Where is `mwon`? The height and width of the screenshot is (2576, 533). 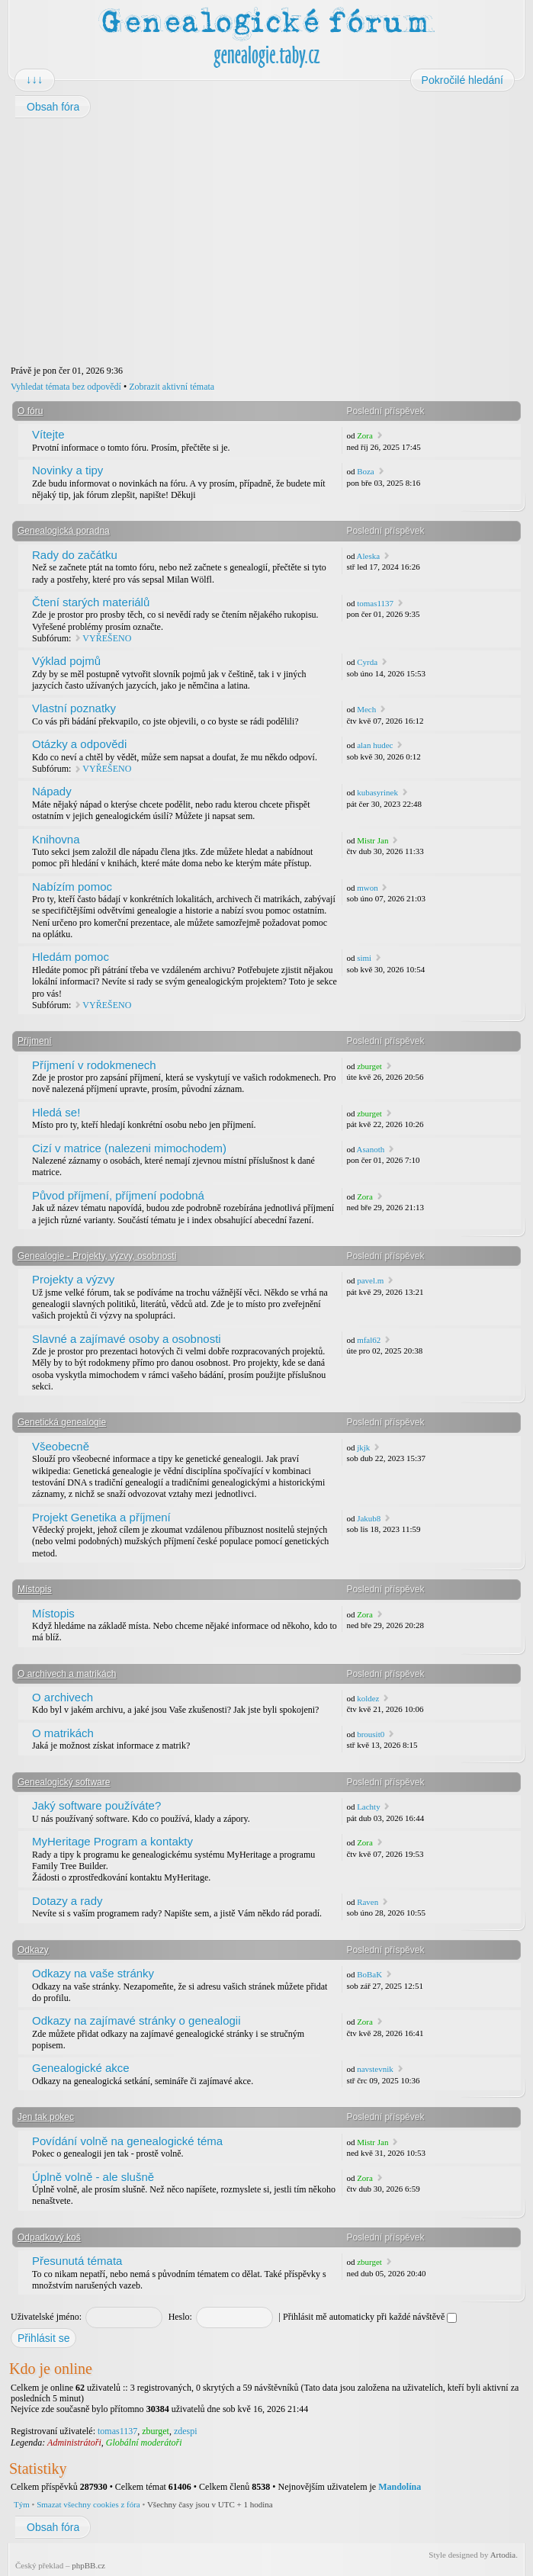 mwon is located at coordinates (367, 887).